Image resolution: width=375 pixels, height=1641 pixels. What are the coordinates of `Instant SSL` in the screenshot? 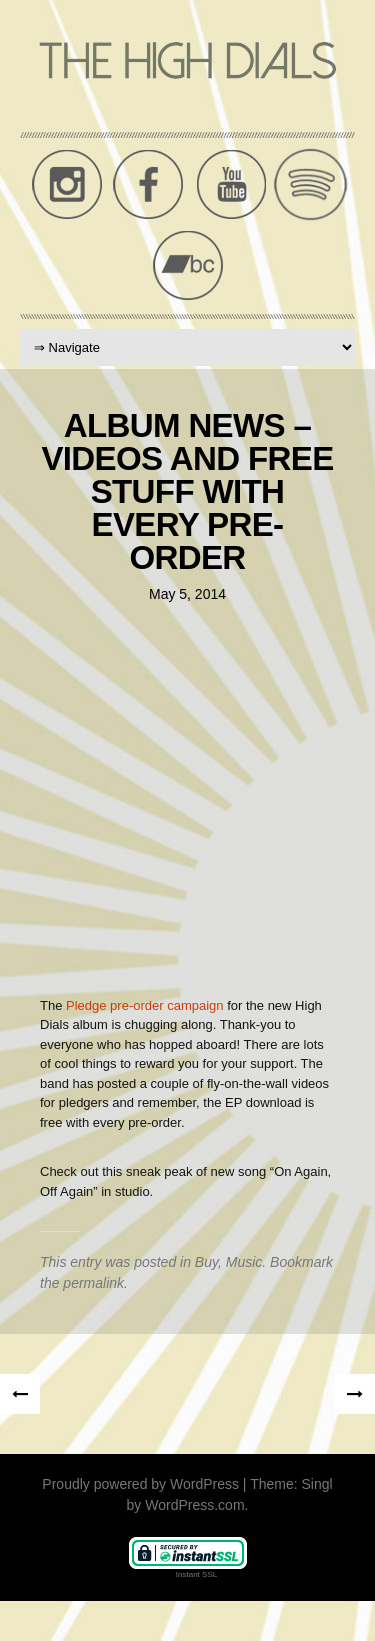 It's located at (196, 1574).